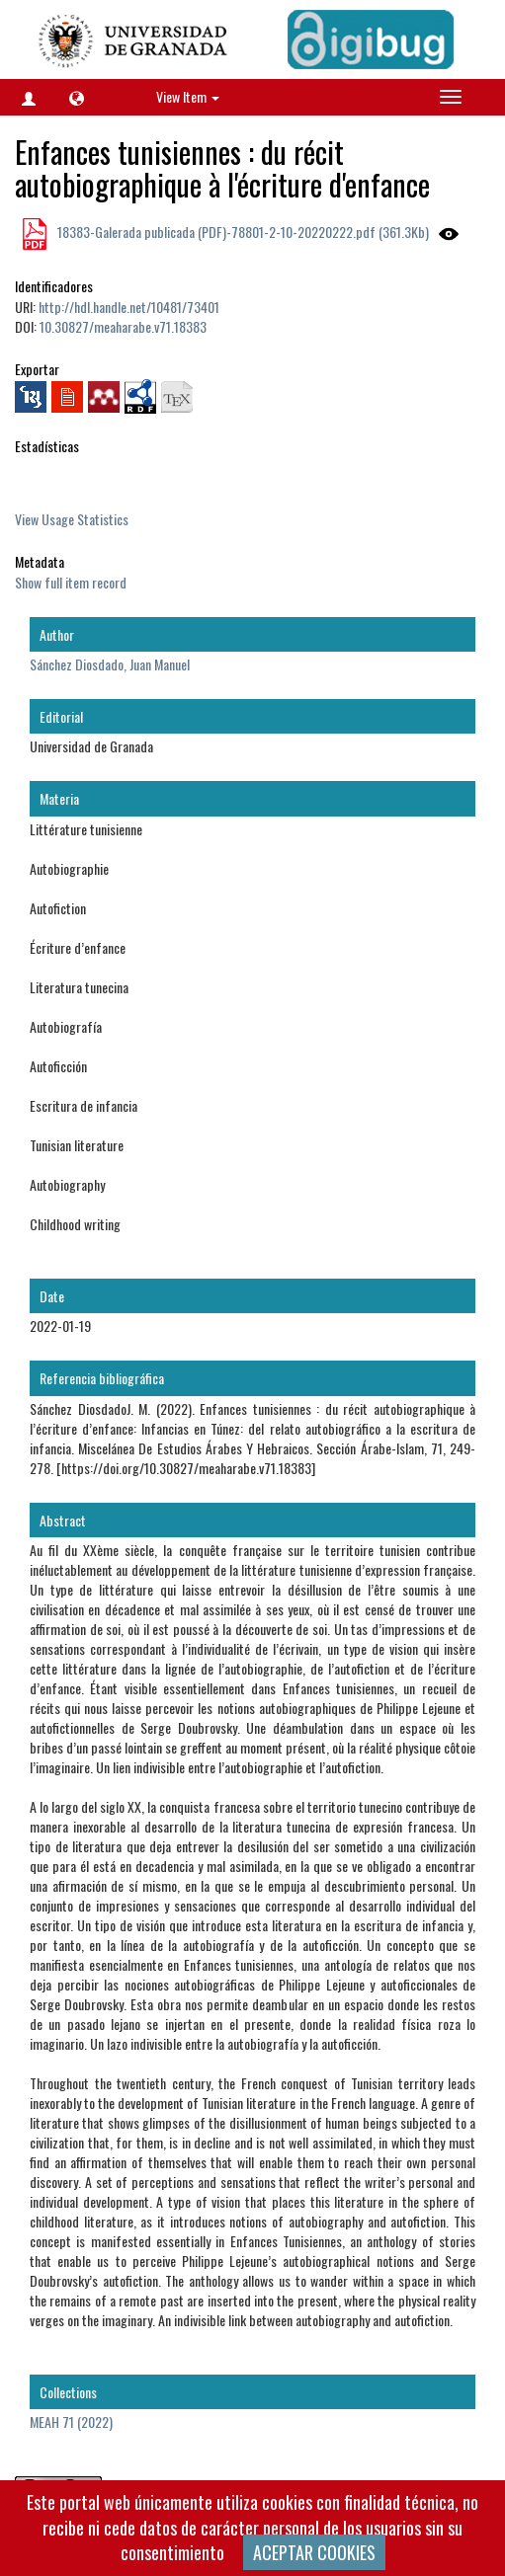 The height and width of the screenshot is (2576, 505). I want to click on MEAH 71 (2022), so click(71, 2421).